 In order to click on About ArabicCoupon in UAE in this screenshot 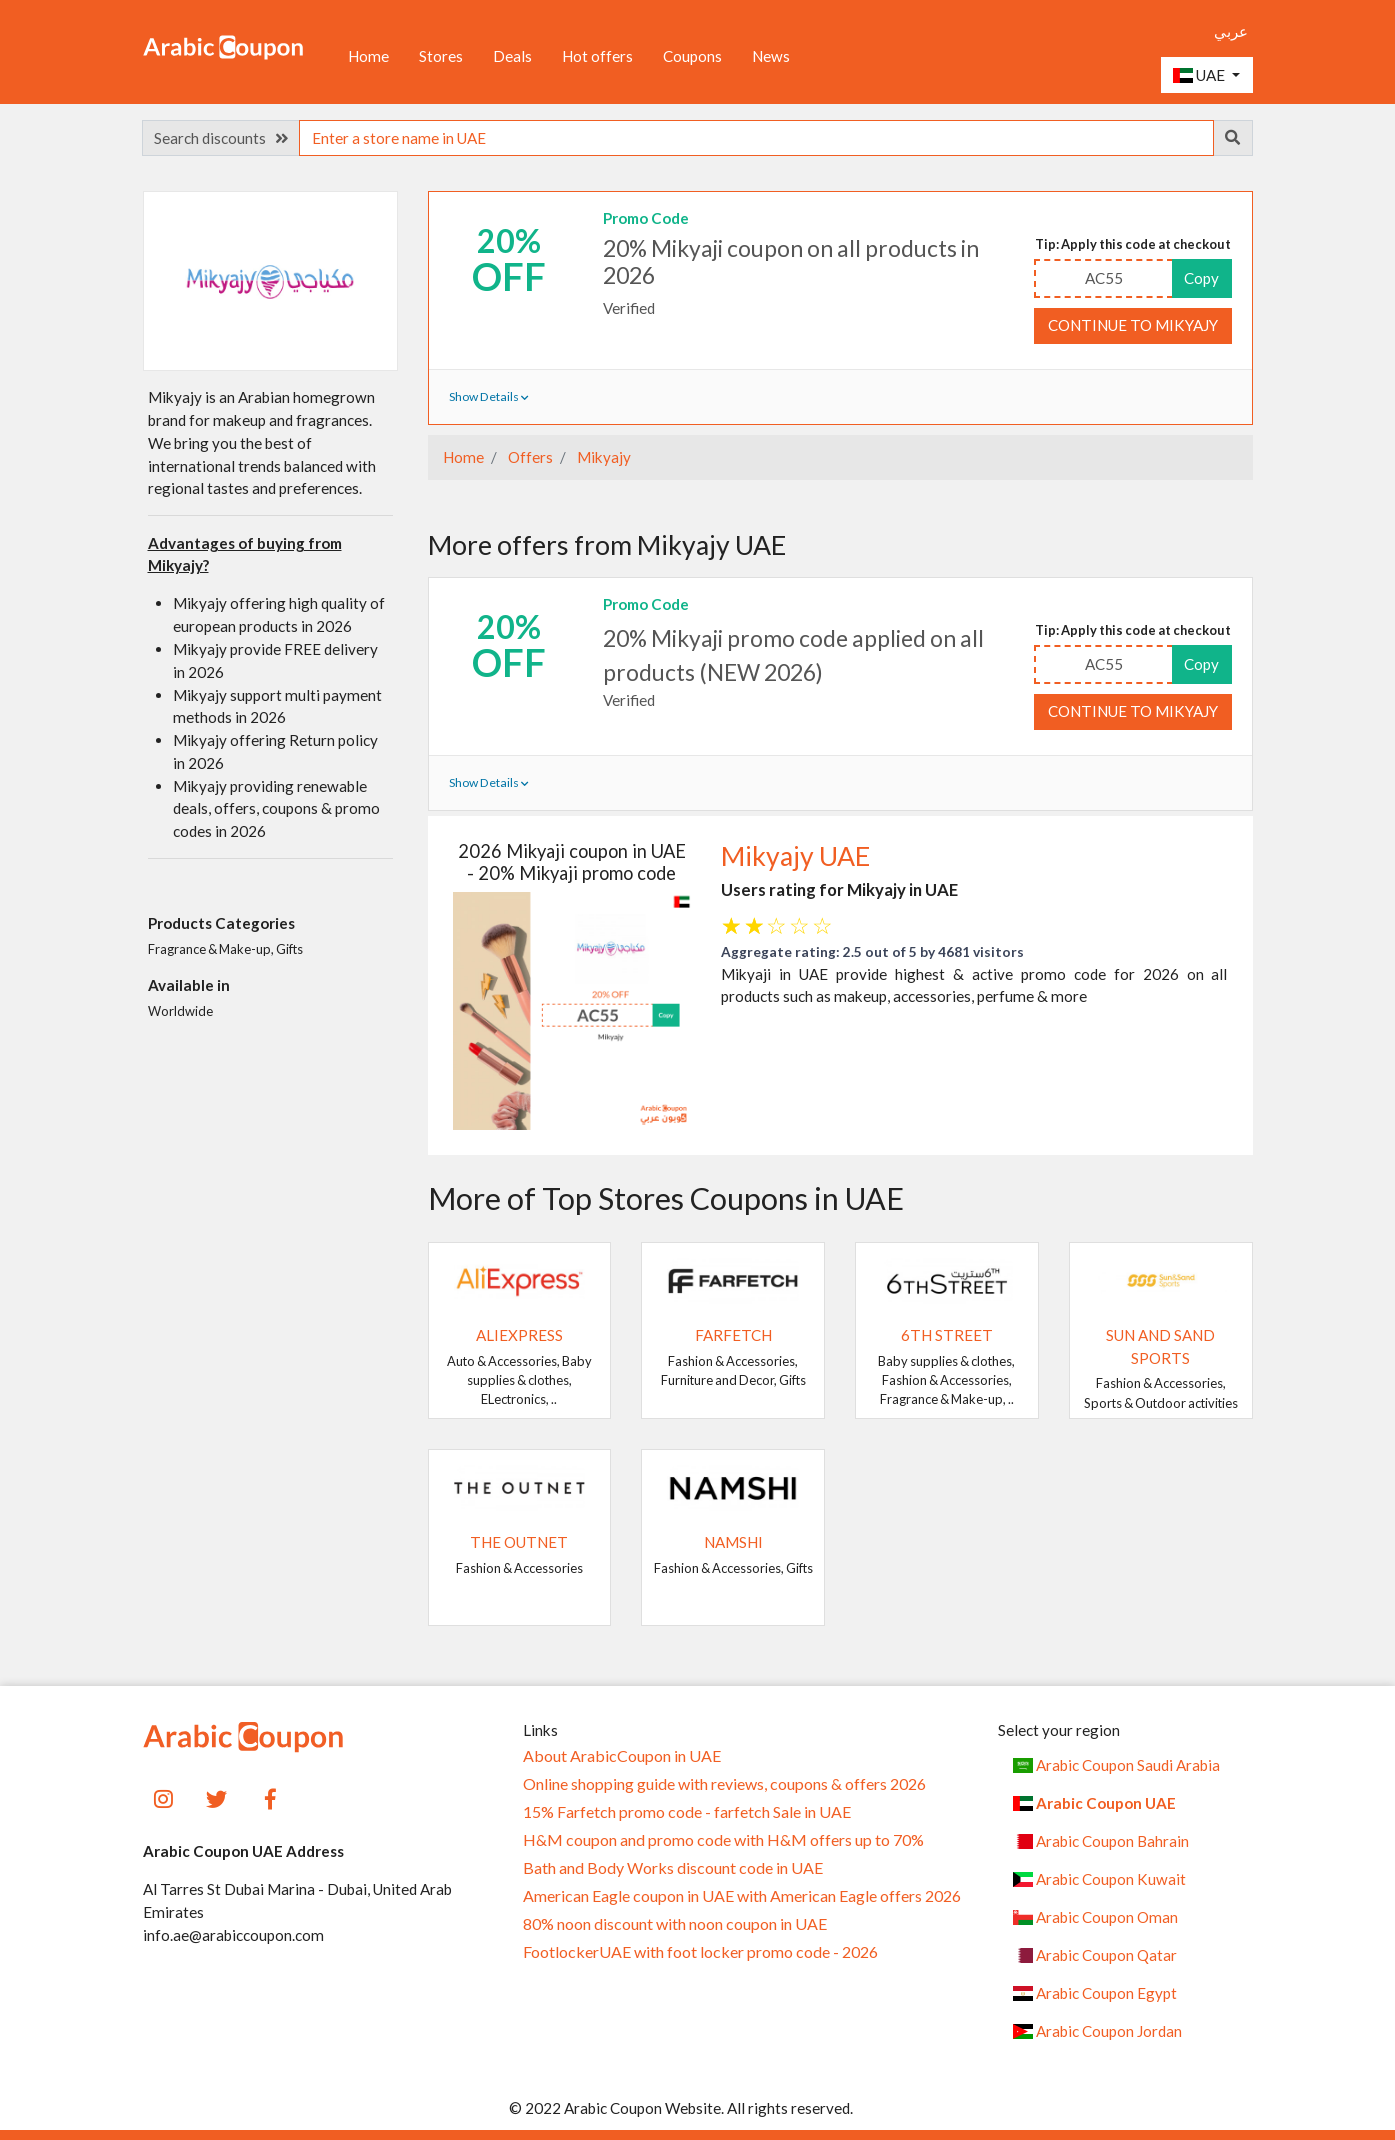, I will do `click(622, 1756)`.